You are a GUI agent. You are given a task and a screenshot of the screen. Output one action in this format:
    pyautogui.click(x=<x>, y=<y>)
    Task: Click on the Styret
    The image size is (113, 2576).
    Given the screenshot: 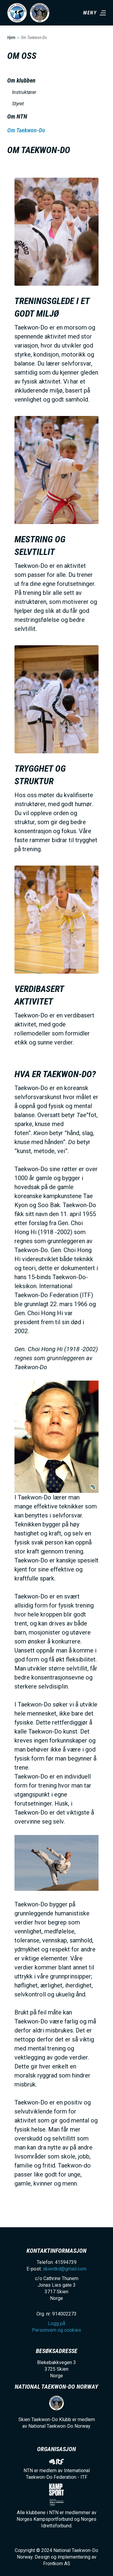 What is the action you would take?
    pyautogui.click(x=18, y=104)
    